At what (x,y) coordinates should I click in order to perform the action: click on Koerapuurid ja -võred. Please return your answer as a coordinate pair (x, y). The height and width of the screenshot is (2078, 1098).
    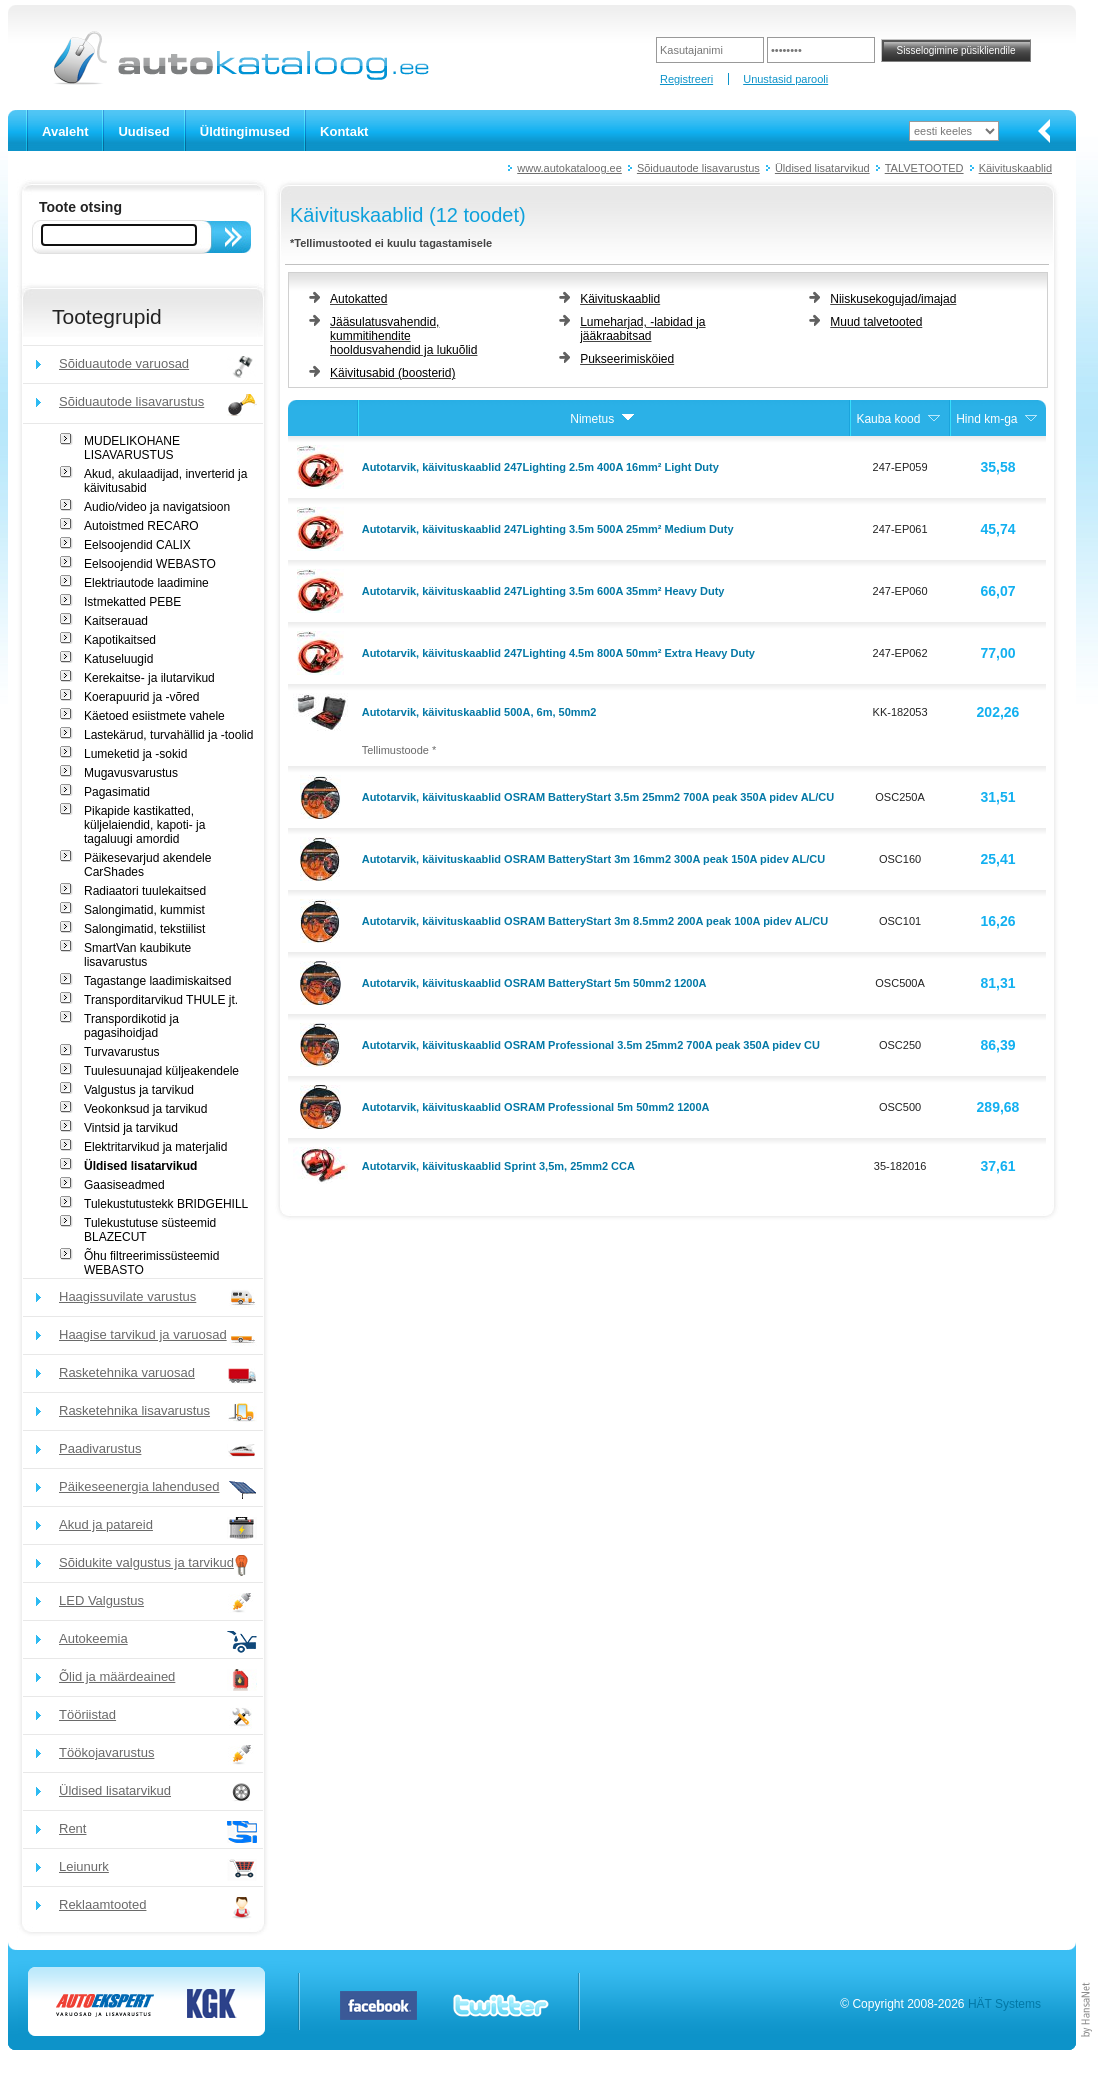
    Looking at the image, I should click on (141, 697).